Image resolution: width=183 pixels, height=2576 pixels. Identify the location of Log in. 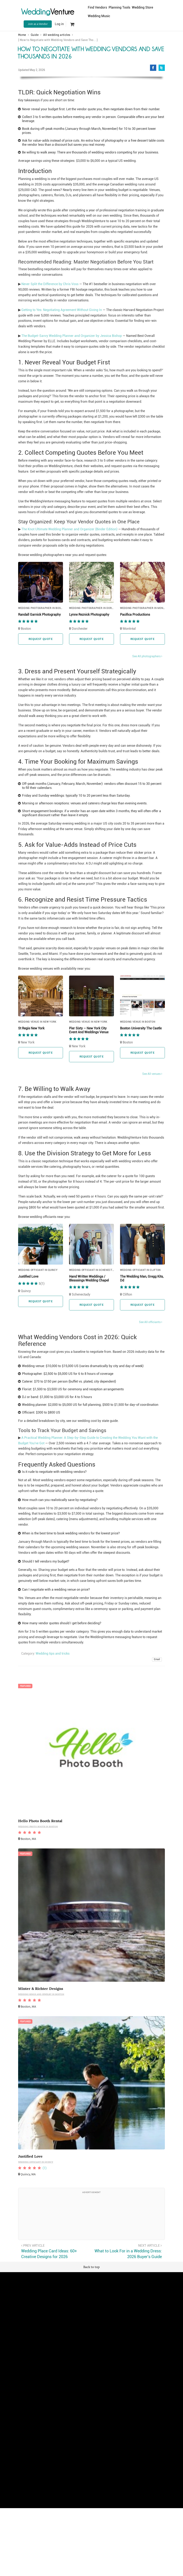
(59, 24).